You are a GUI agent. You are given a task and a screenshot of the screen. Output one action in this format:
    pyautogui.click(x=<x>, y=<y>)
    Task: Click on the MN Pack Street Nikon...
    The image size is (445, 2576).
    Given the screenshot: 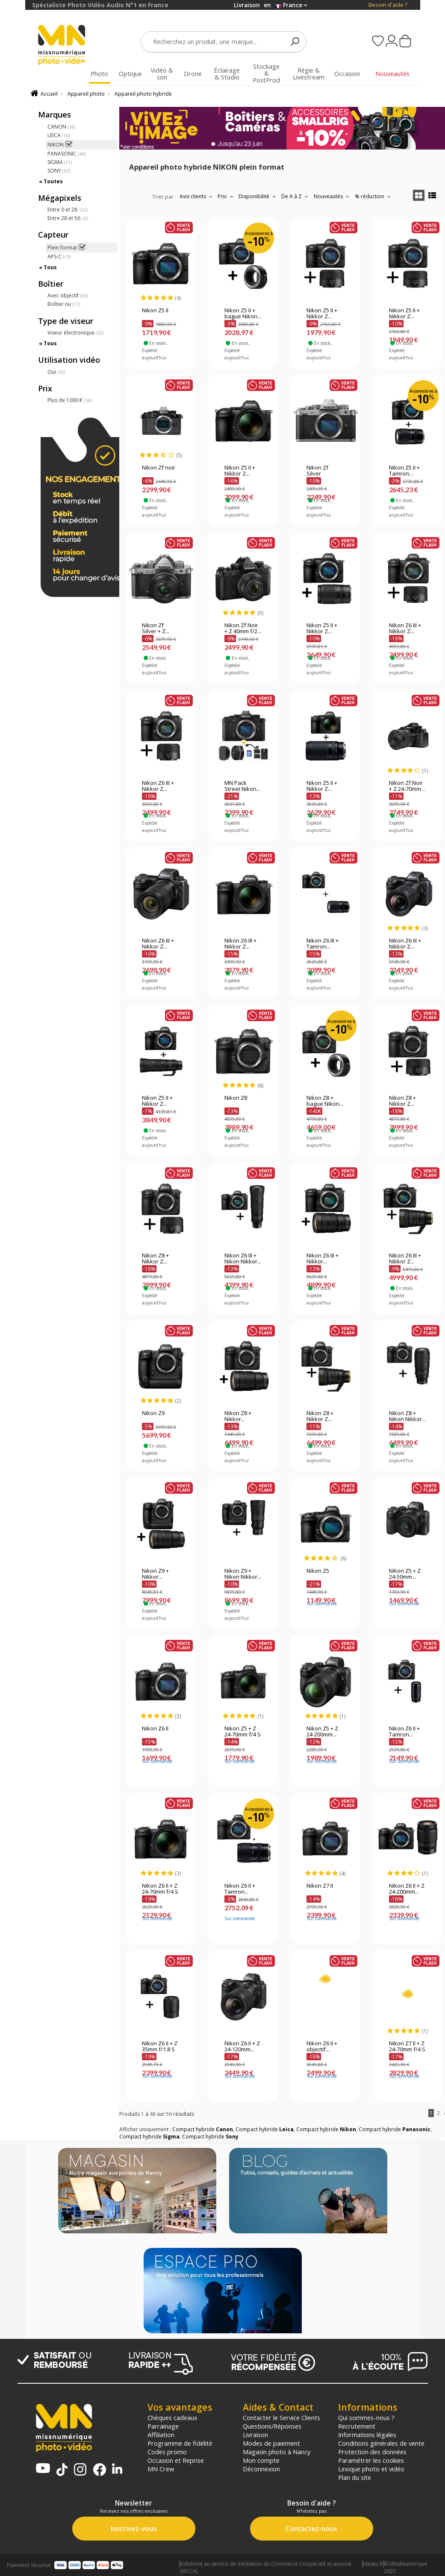 What is the action you would take?
    pyautogui.click(x=242, y=786)
    